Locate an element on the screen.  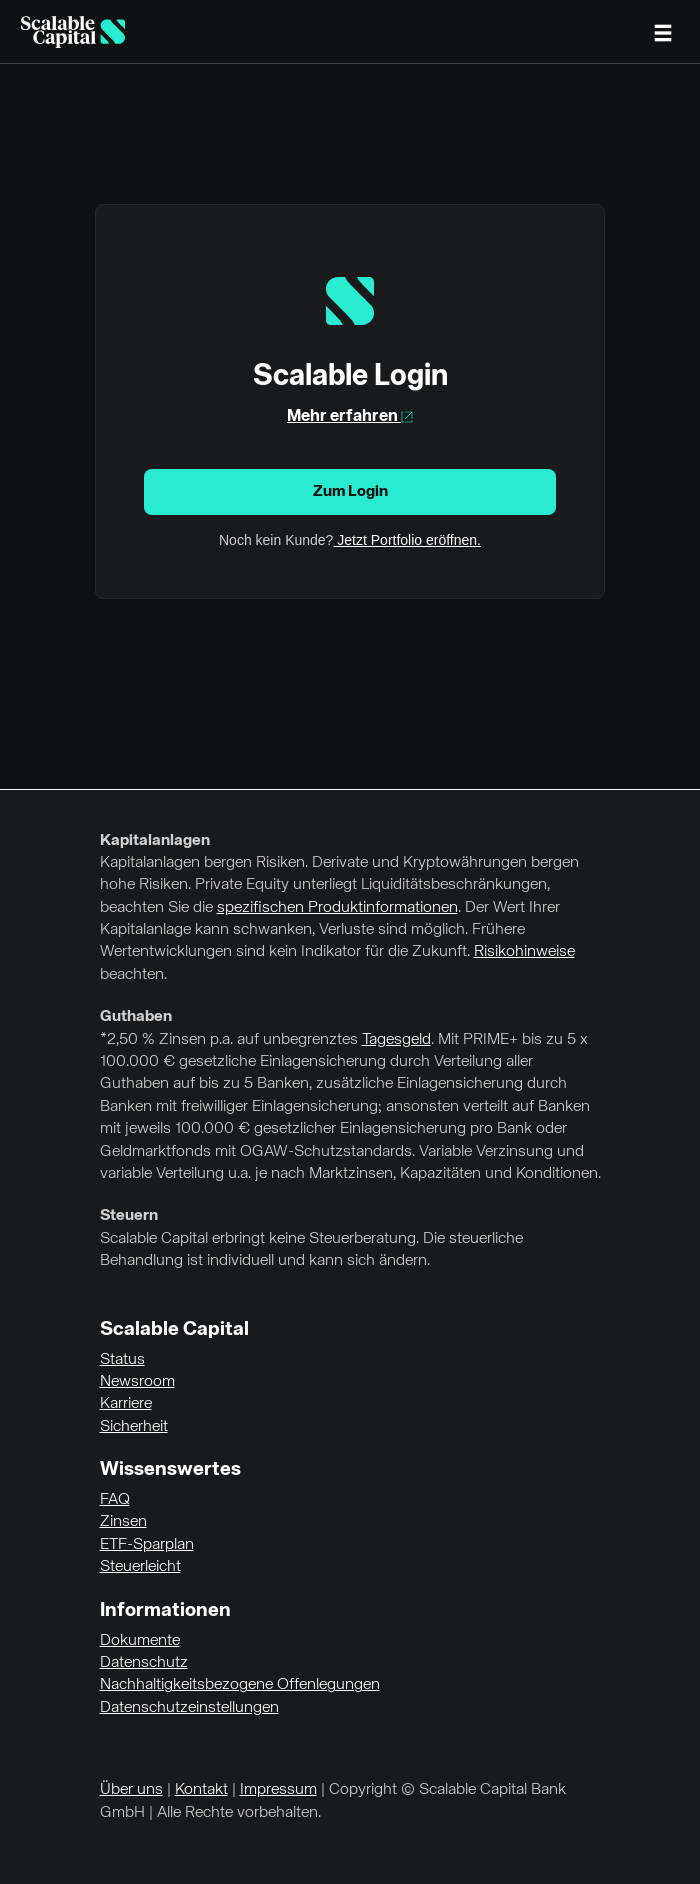
Status is located at coordinates (122, 1360).